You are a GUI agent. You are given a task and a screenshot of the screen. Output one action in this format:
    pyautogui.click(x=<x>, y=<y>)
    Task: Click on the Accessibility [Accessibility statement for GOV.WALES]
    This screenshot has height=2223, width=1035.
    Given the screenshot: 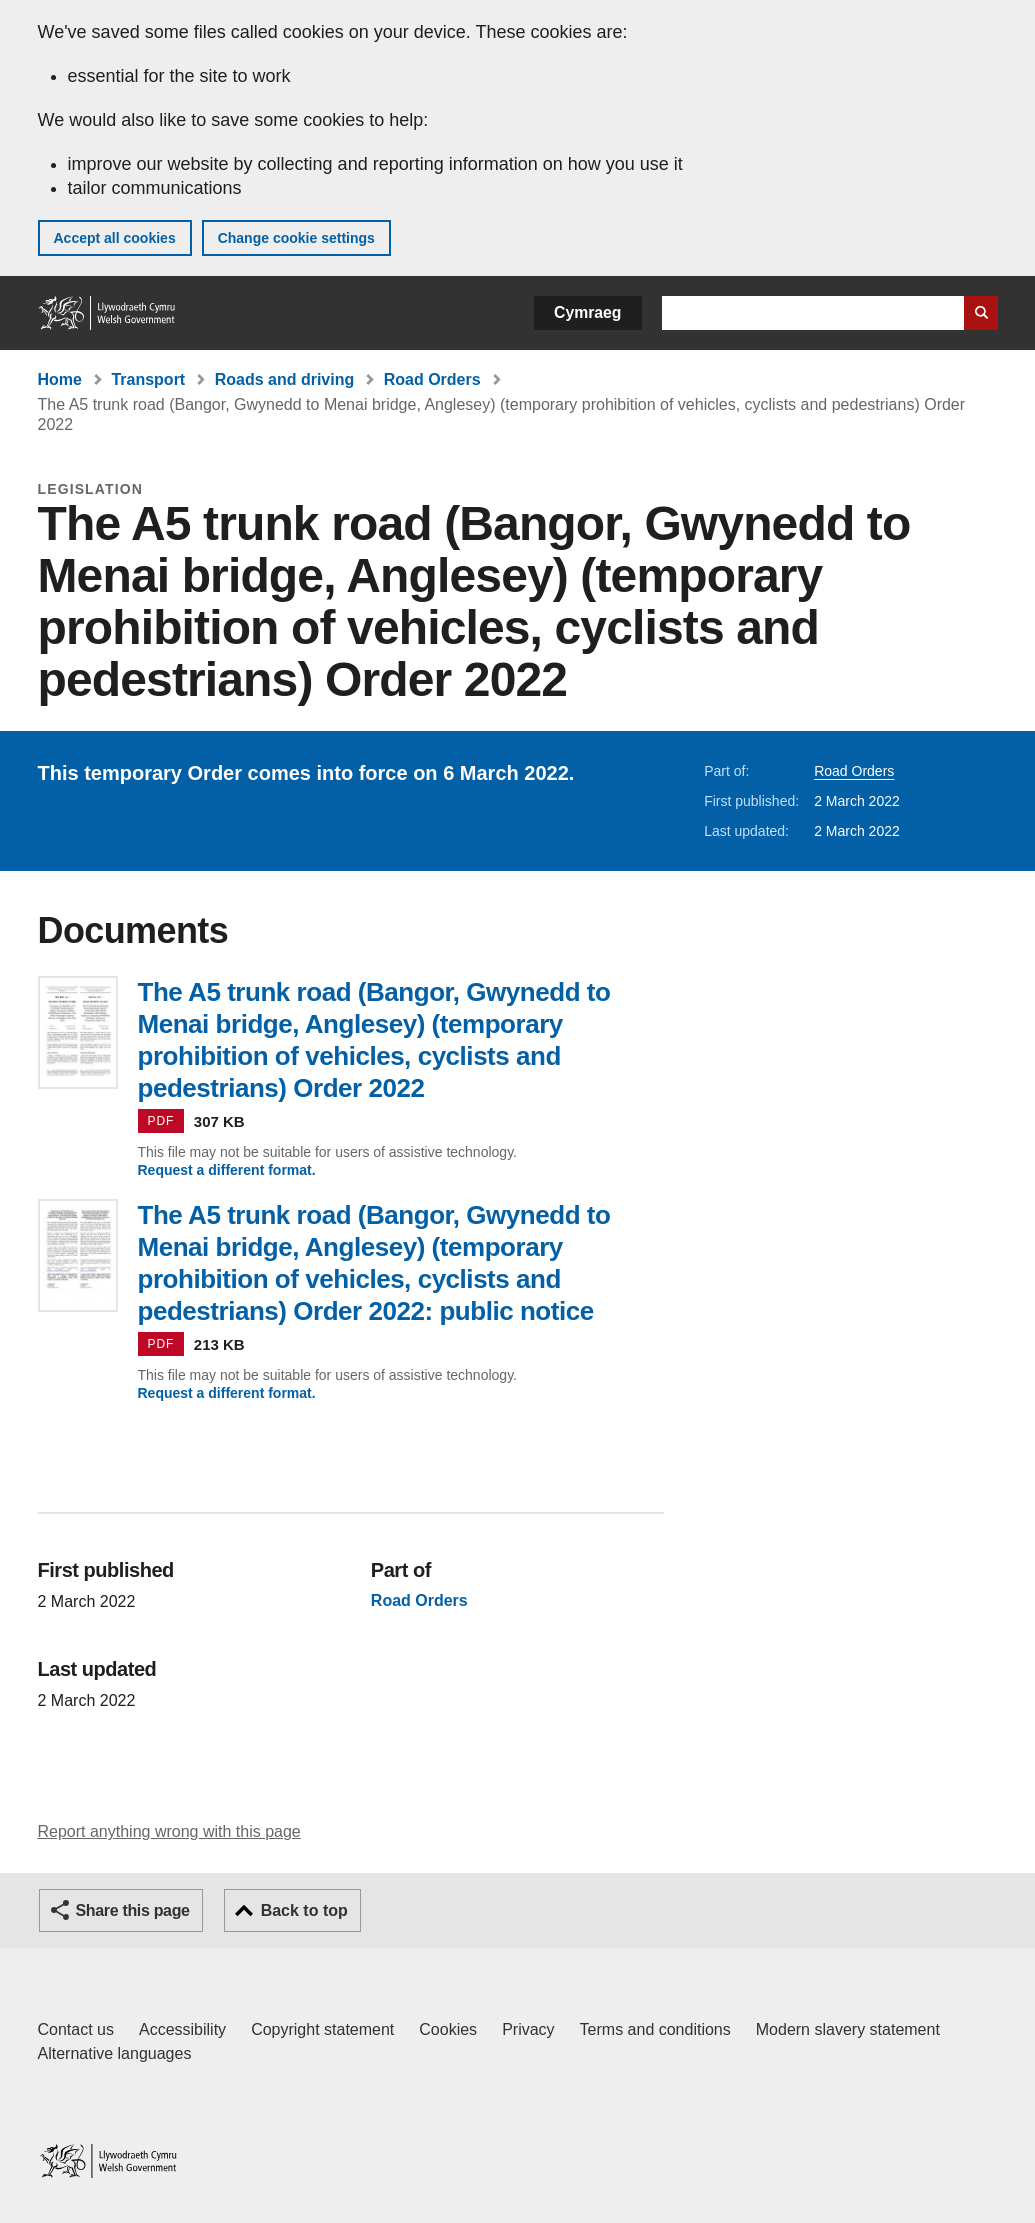 What is the action you would take?
    pyautogui.click(x=182, y=2029)
    